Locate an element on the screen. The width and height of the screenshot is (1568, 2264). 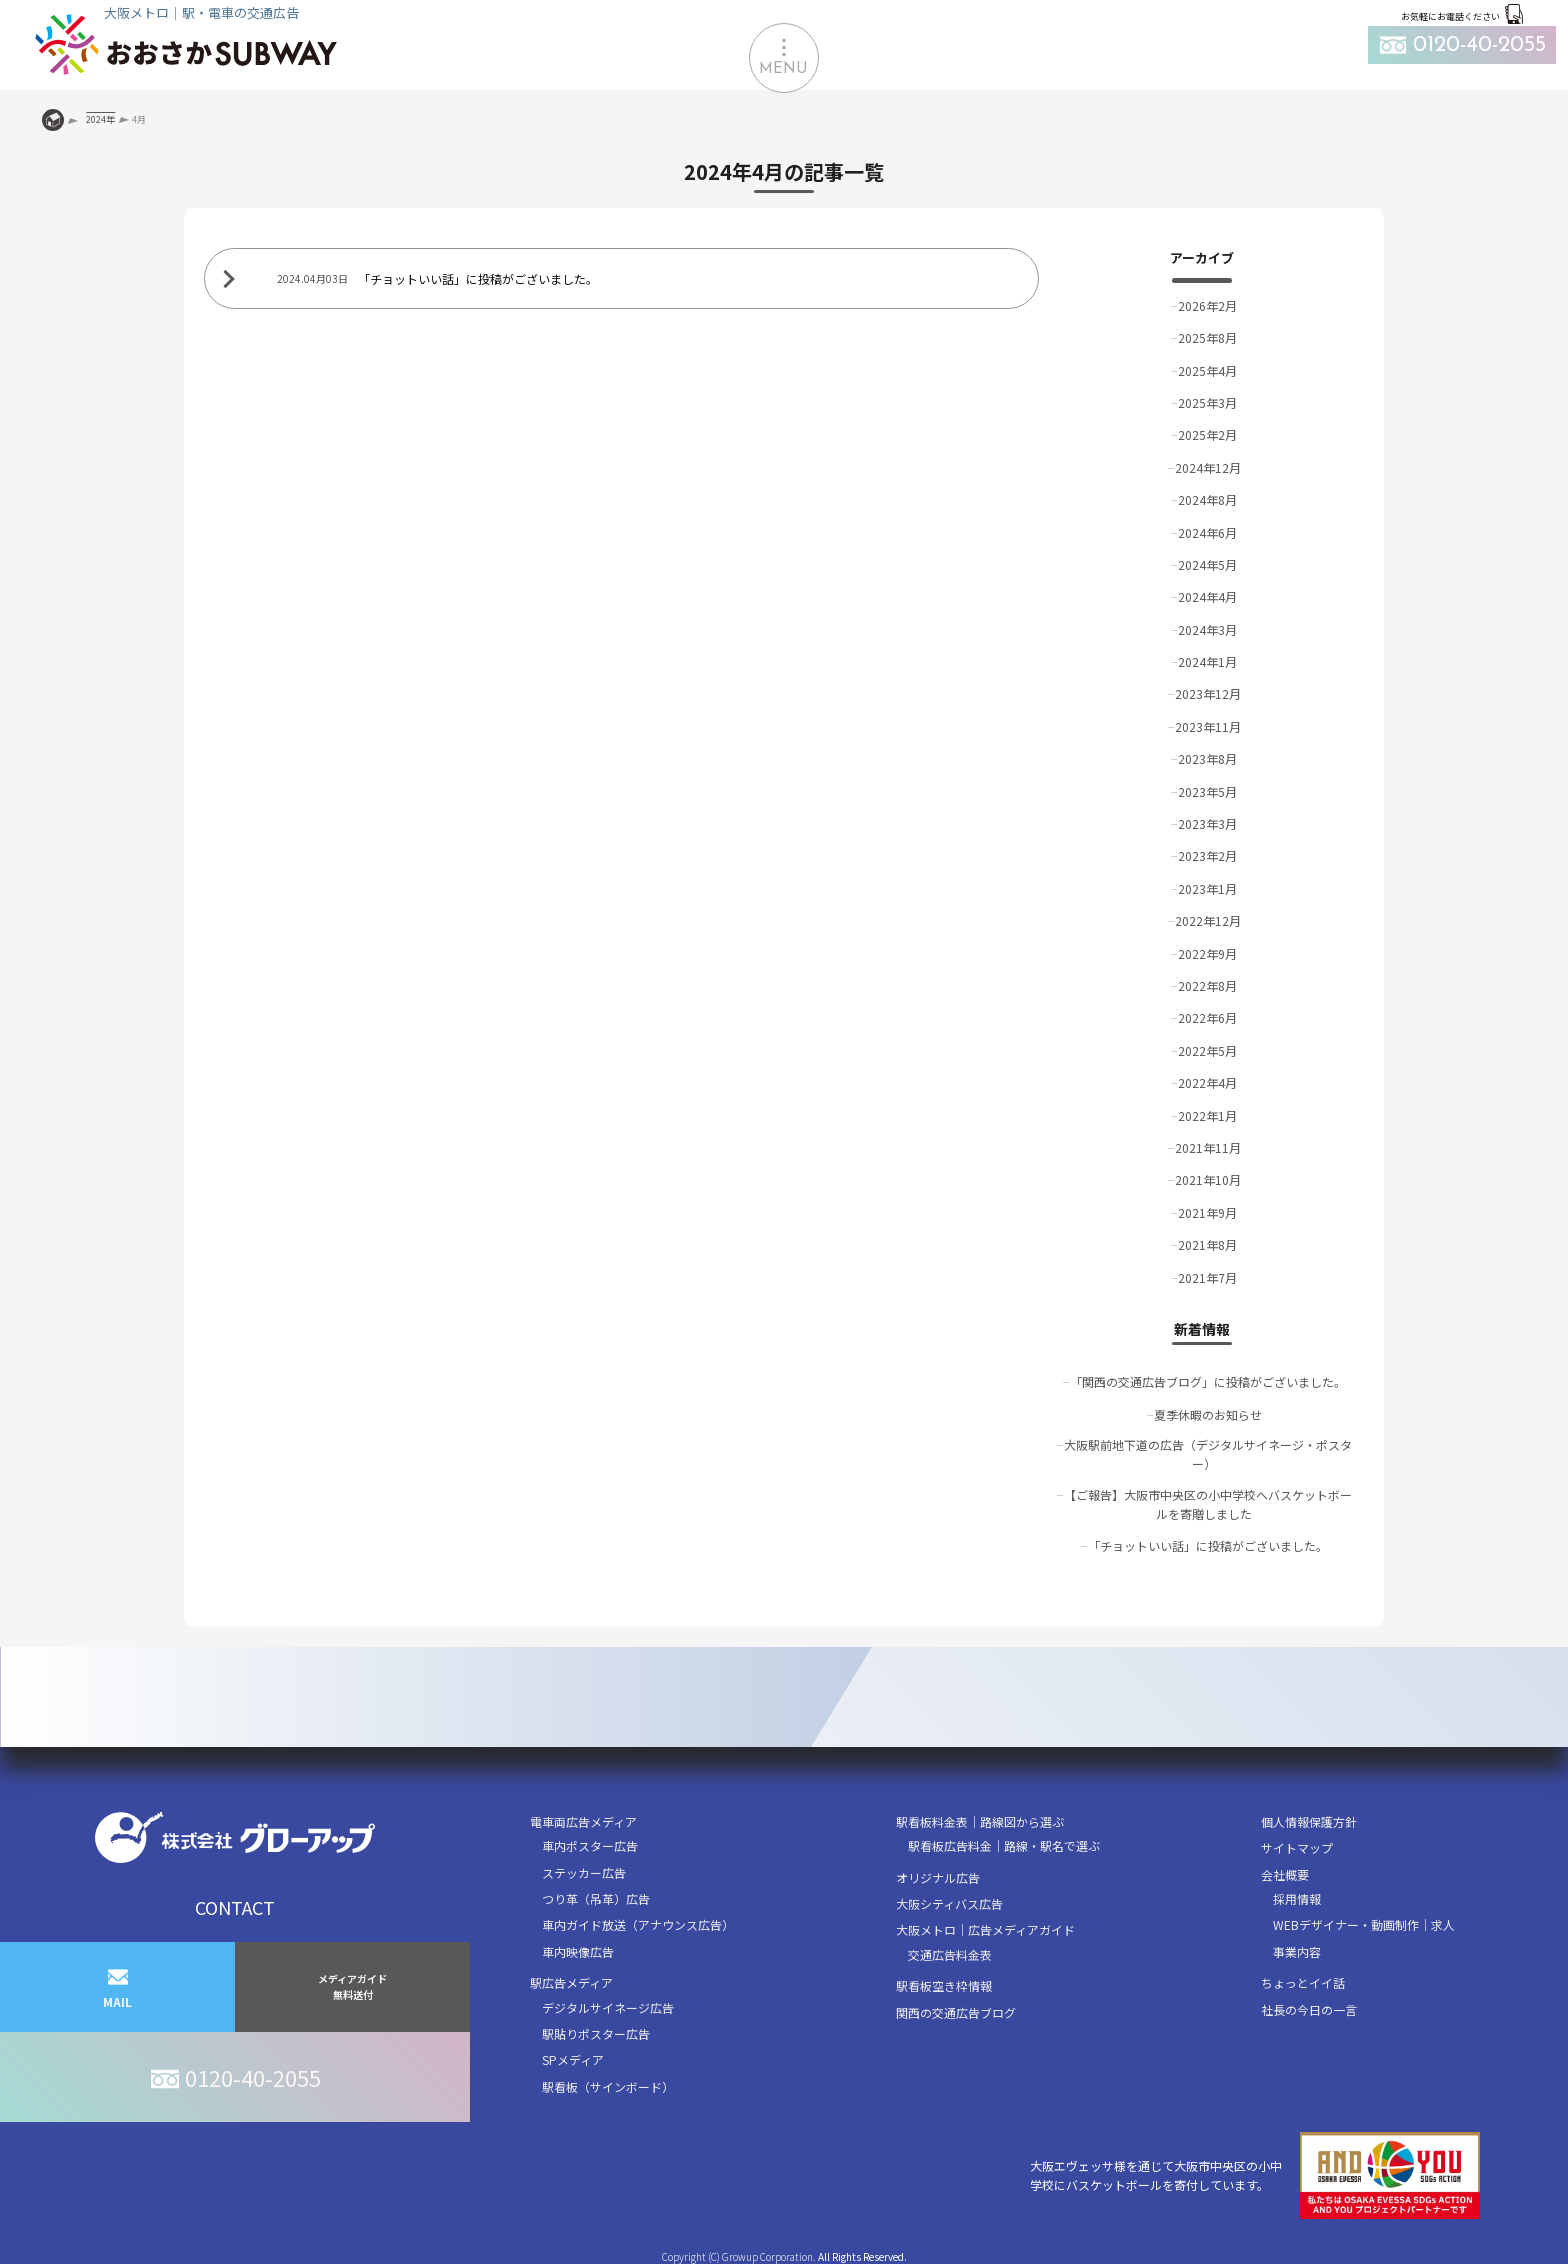
大阪メトロ｜広告メディアガイド is located at coordinates (985, 1929).